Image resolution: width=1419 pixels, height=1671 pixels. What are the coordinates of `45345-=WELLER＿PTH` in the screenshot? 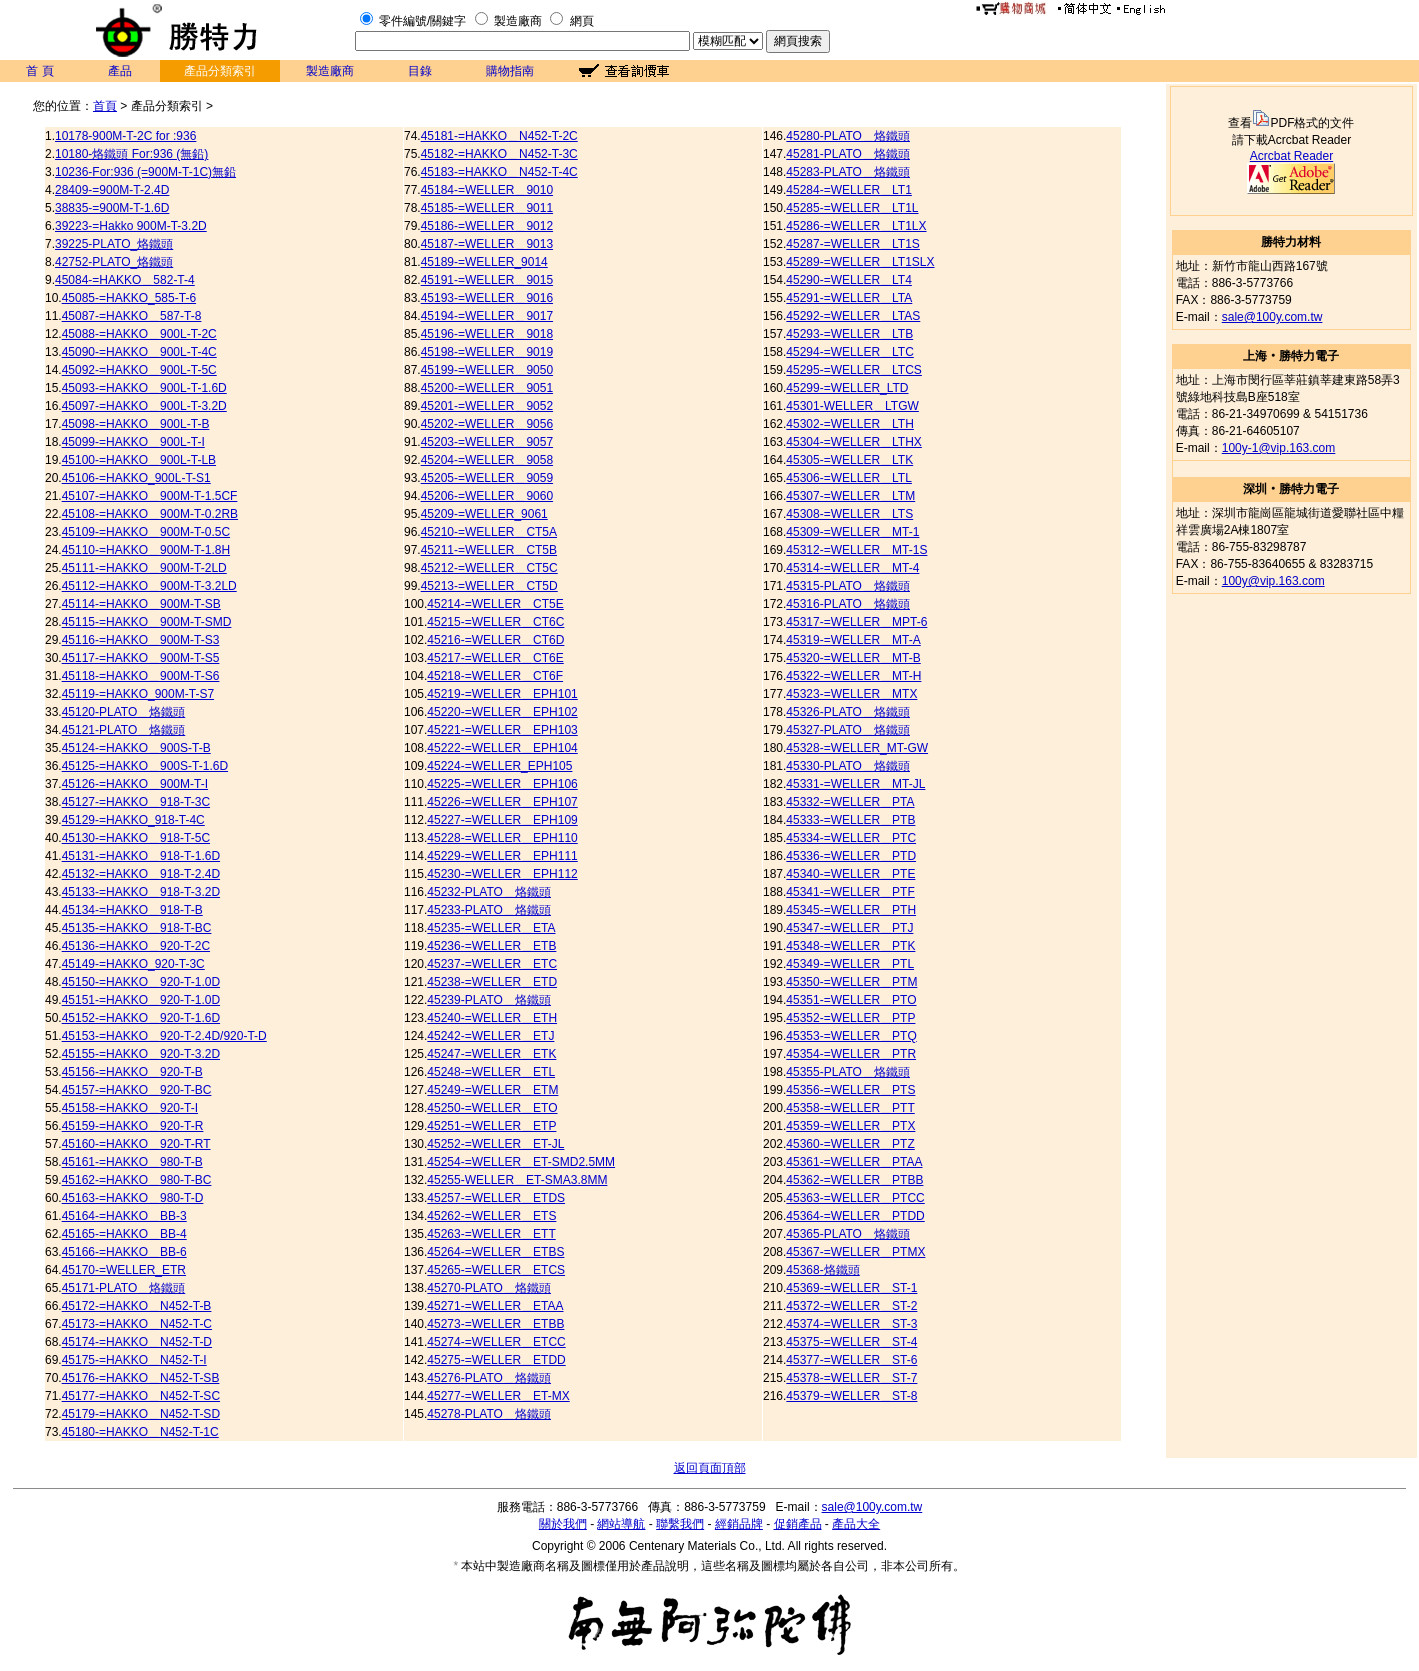 It's located at (851, 910).